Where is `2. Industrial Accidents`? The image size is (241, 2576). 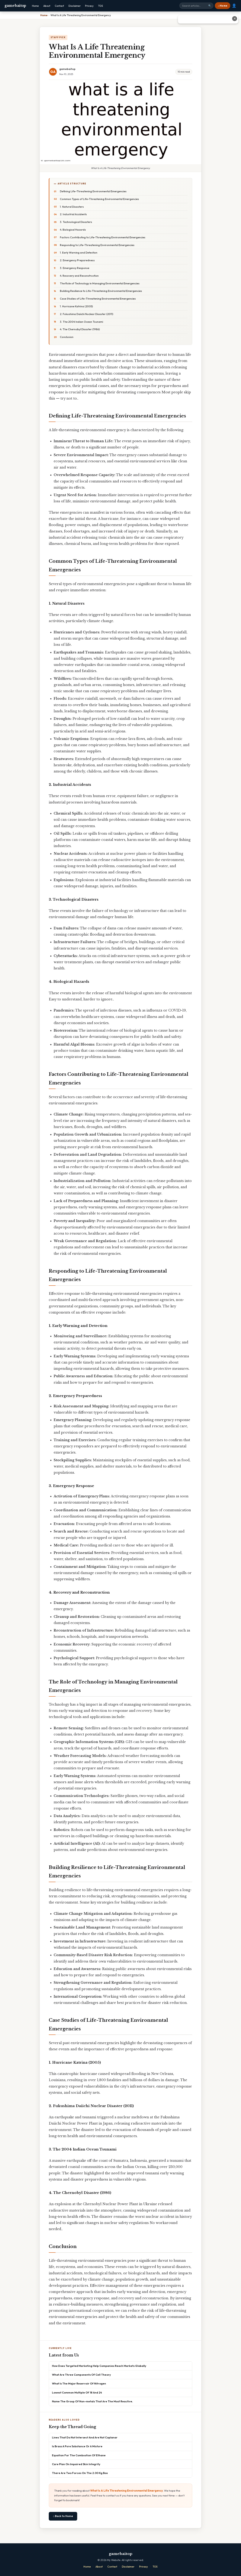
2. Industrial Accidents is located at coordinates (73, 214).